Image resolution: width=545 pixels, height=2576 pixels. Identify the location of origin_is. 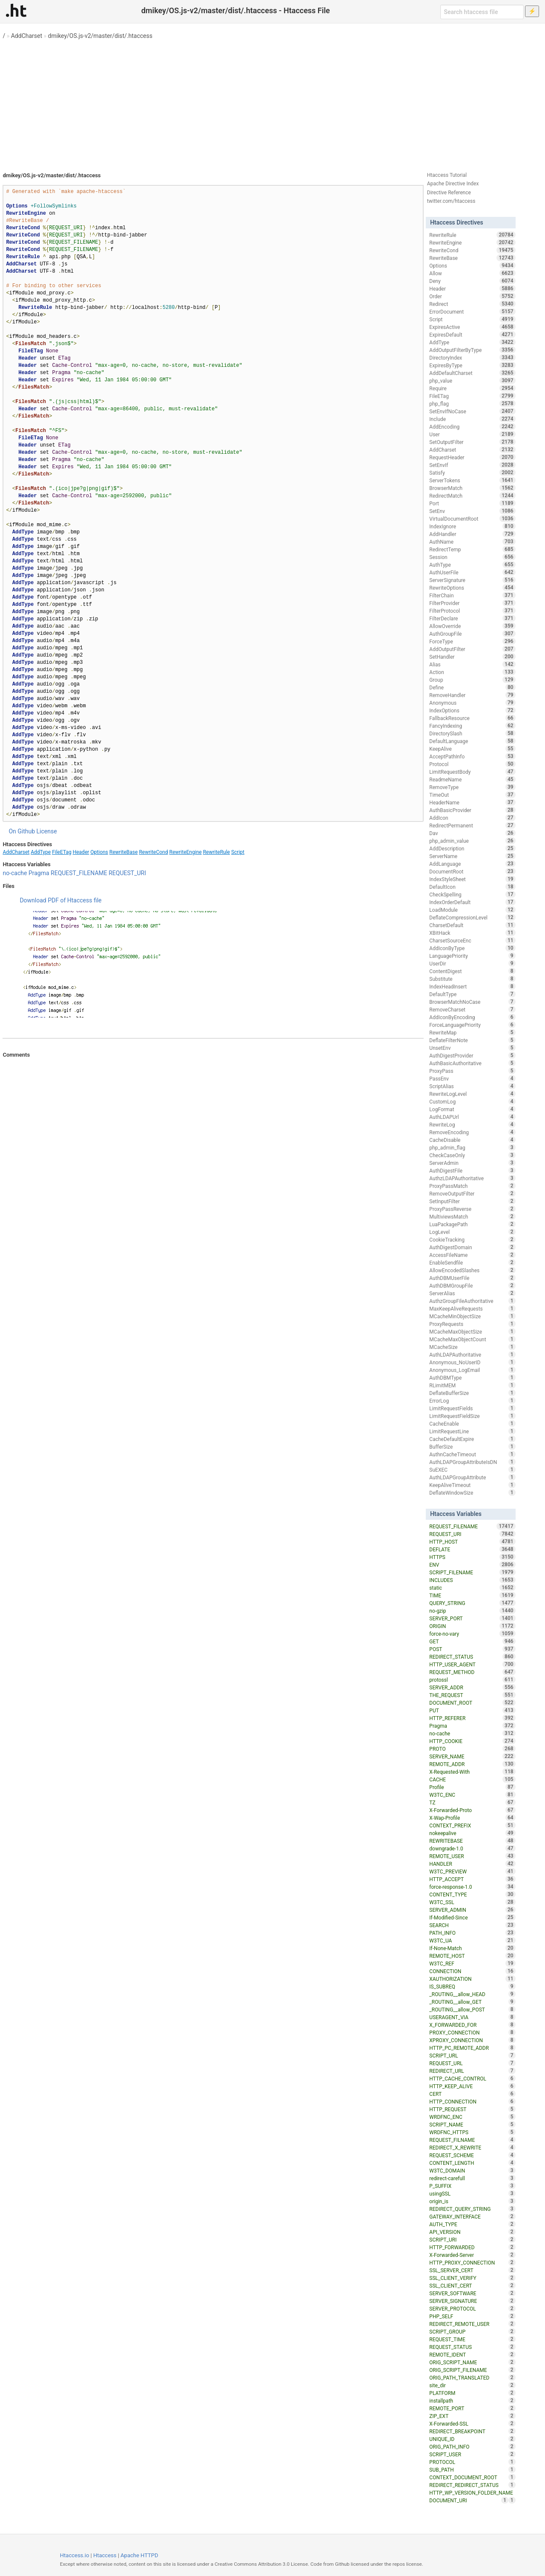
(472, 2201).